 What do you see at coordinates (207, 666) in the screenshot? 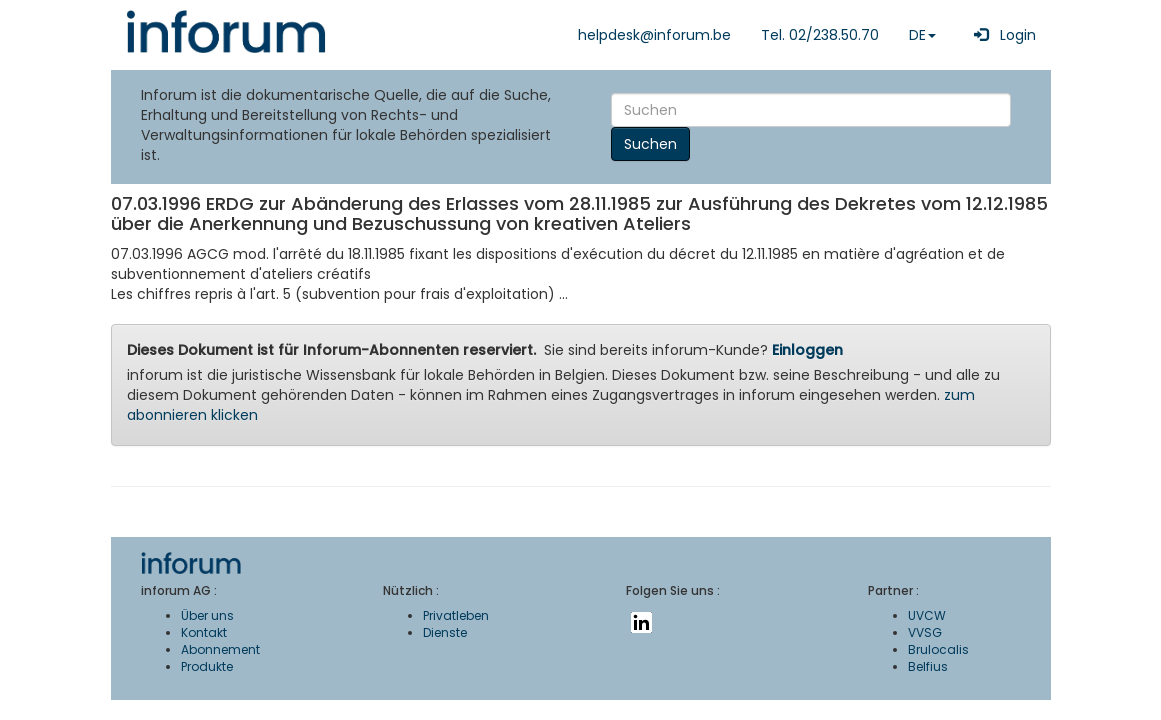
I see `Produkte` at bounding box center [207, 666].